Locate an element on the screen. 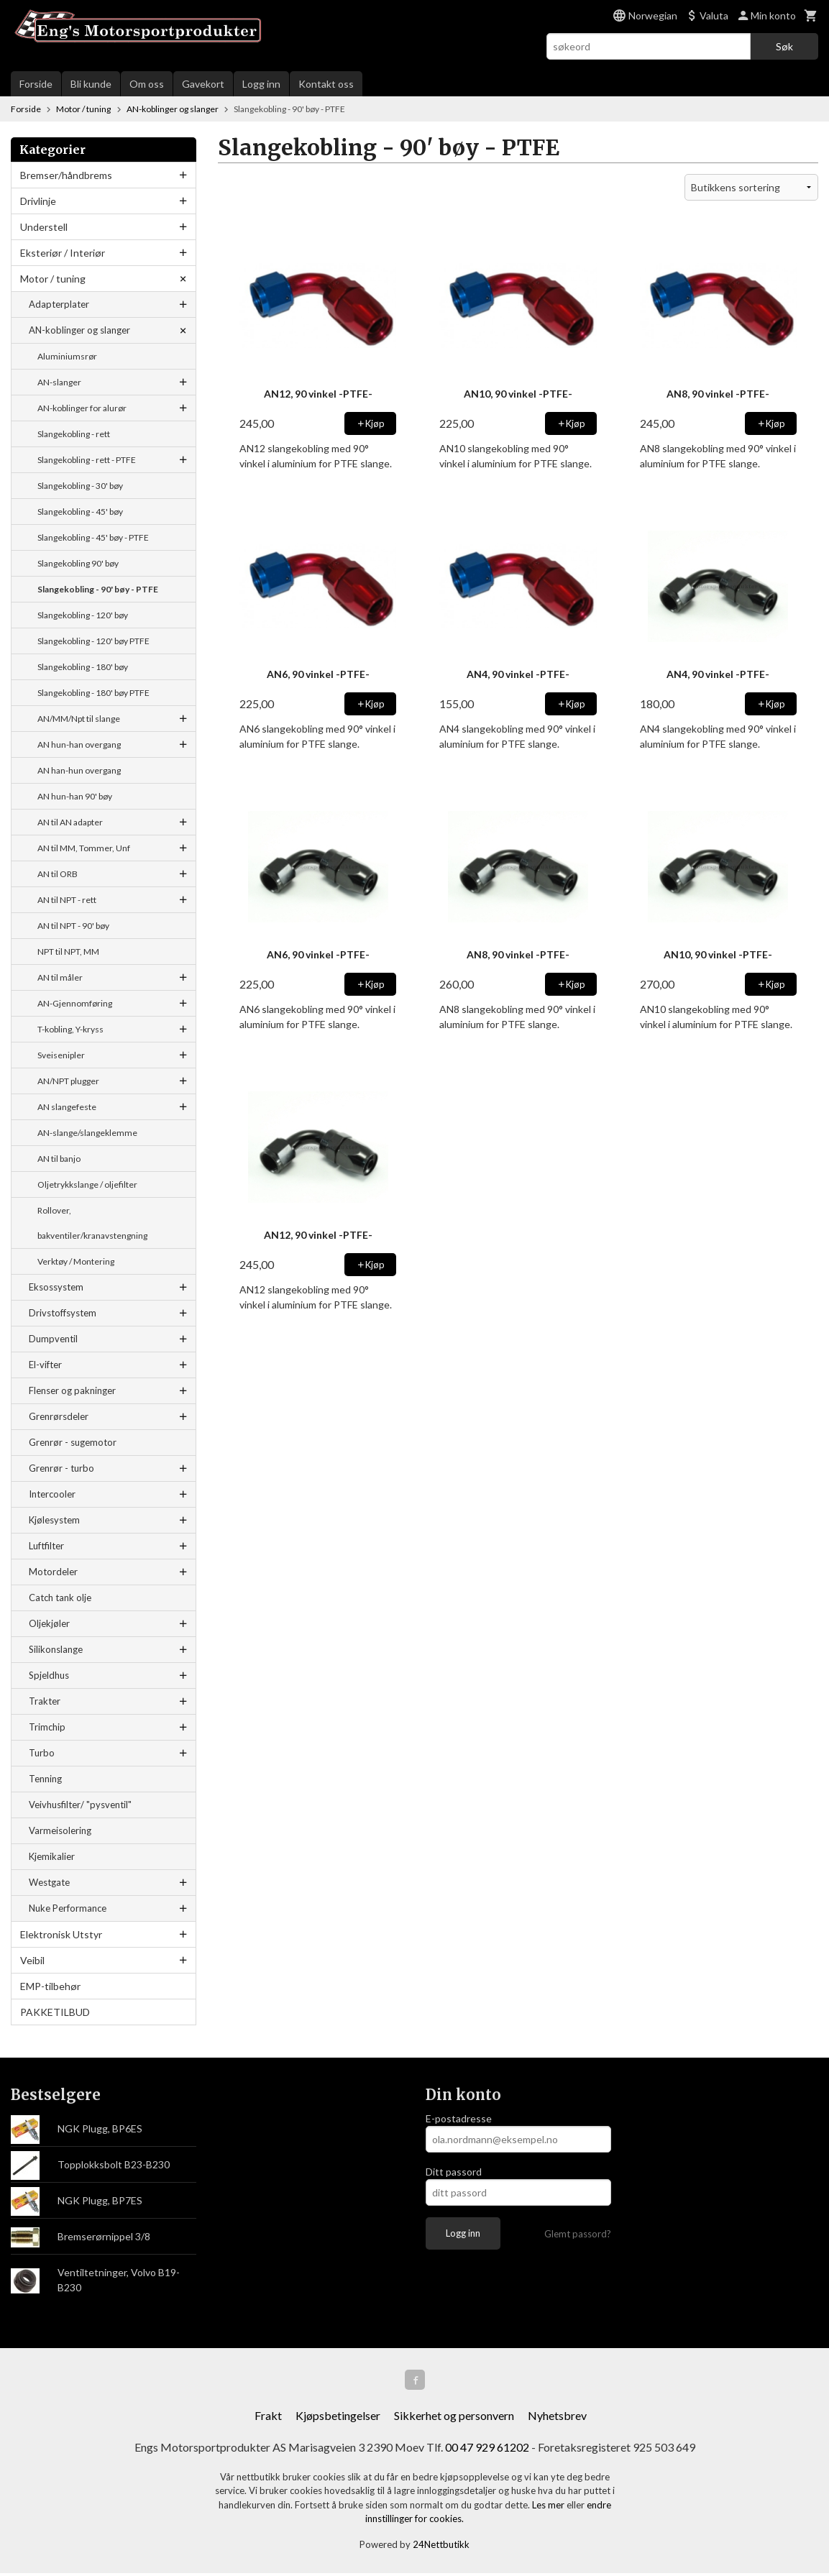 The width and height of the screenshot is (829, 2576). Catch tank olje is located at coordinates (60, 1597).